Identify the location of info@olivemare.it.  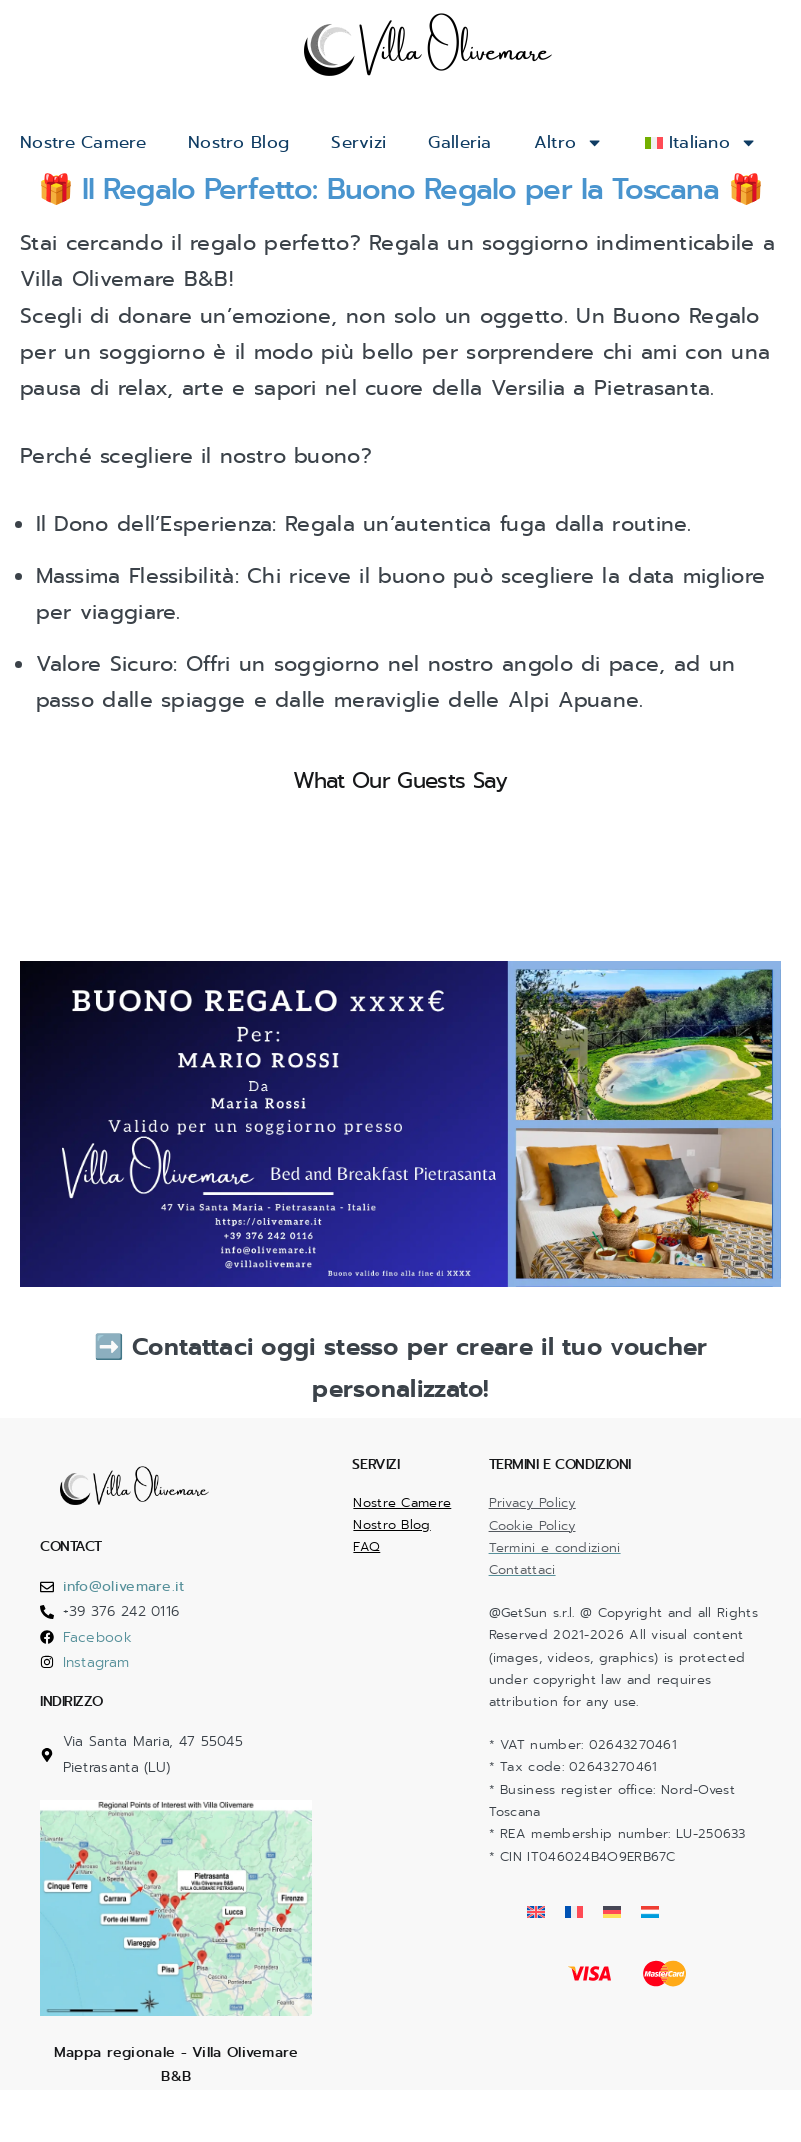
(124, 1632).